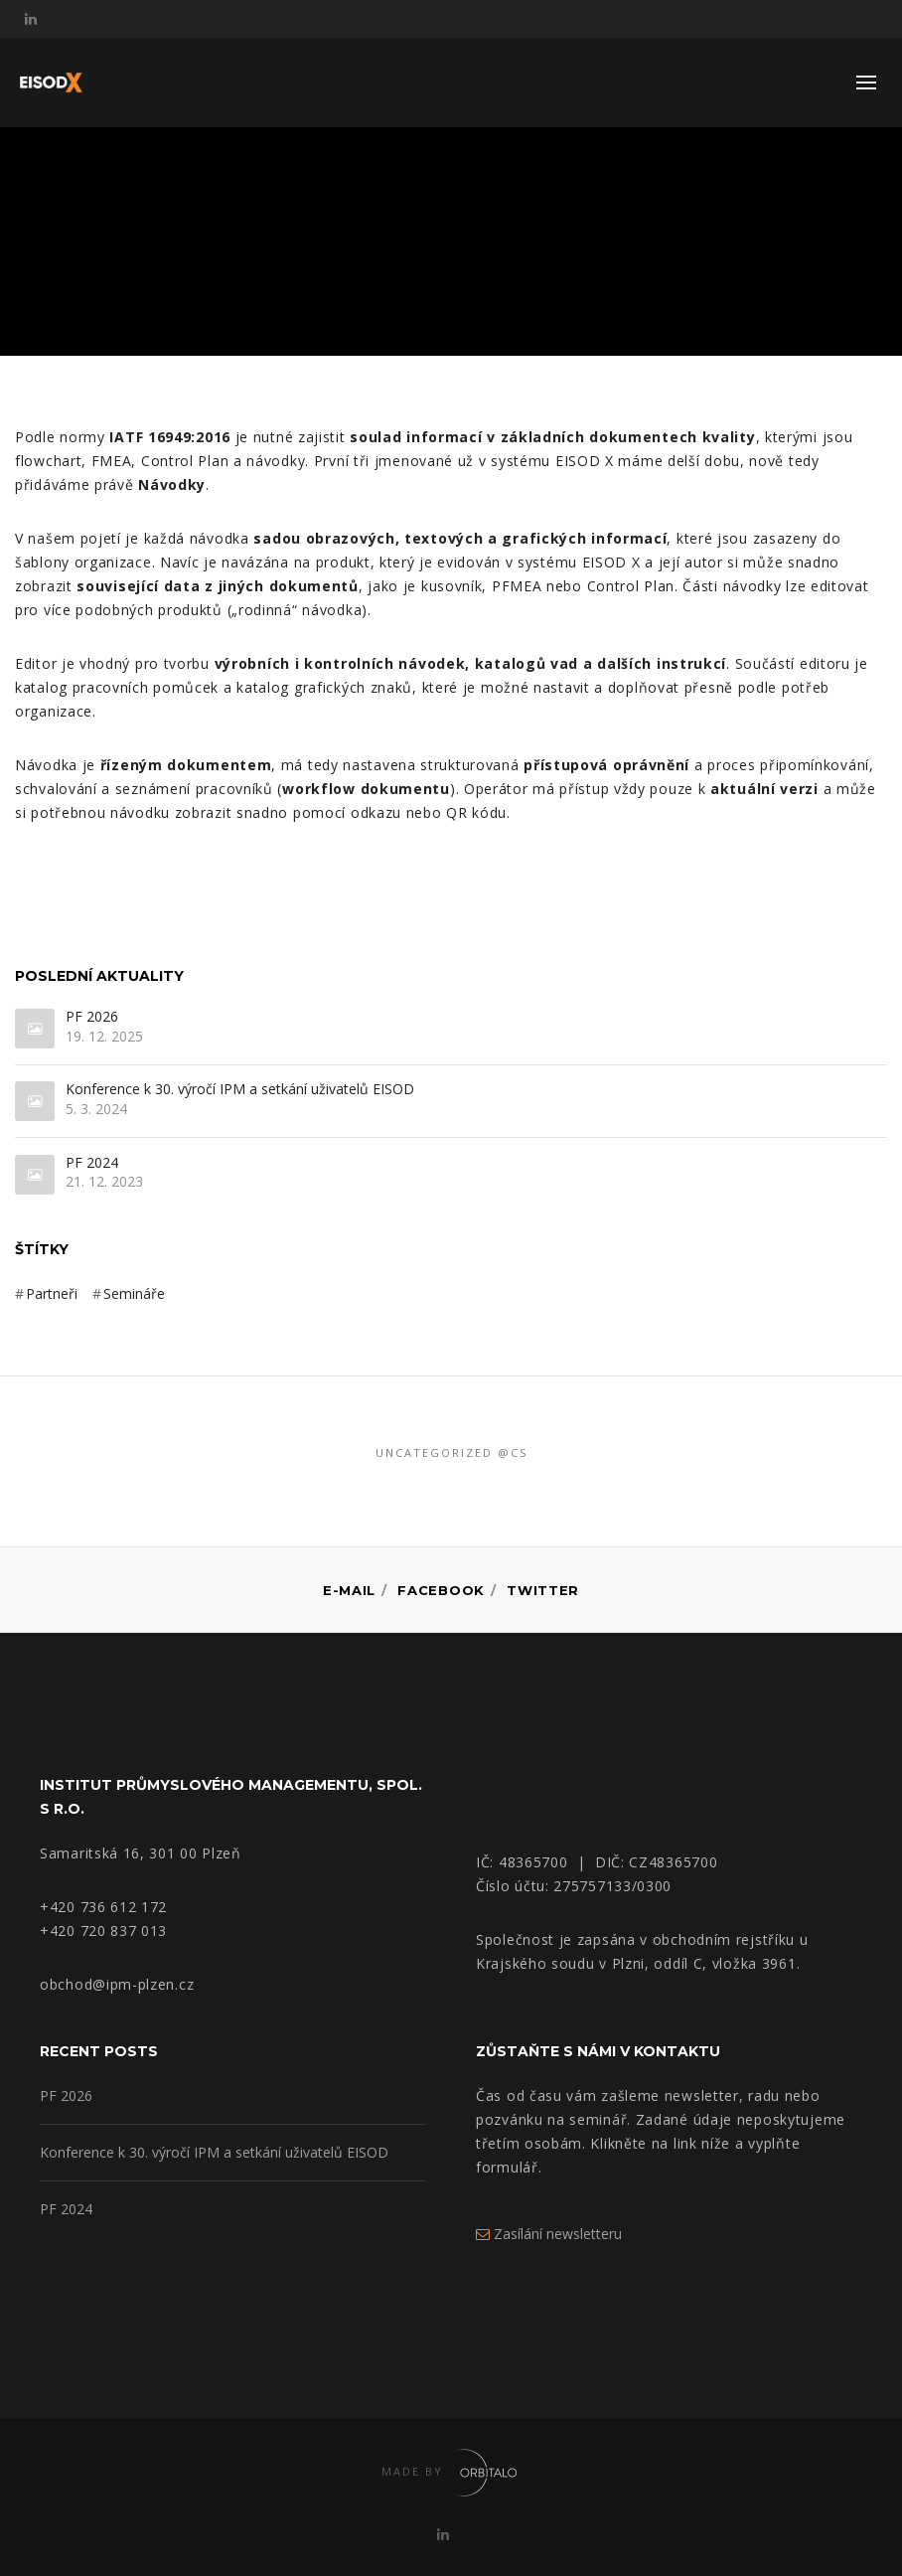 This screenshot has height=2576, width=902. What do you see at coordinates (92, 1163) in the screenshot?
I see `PF 2024` at bounding box center [92, 1163].